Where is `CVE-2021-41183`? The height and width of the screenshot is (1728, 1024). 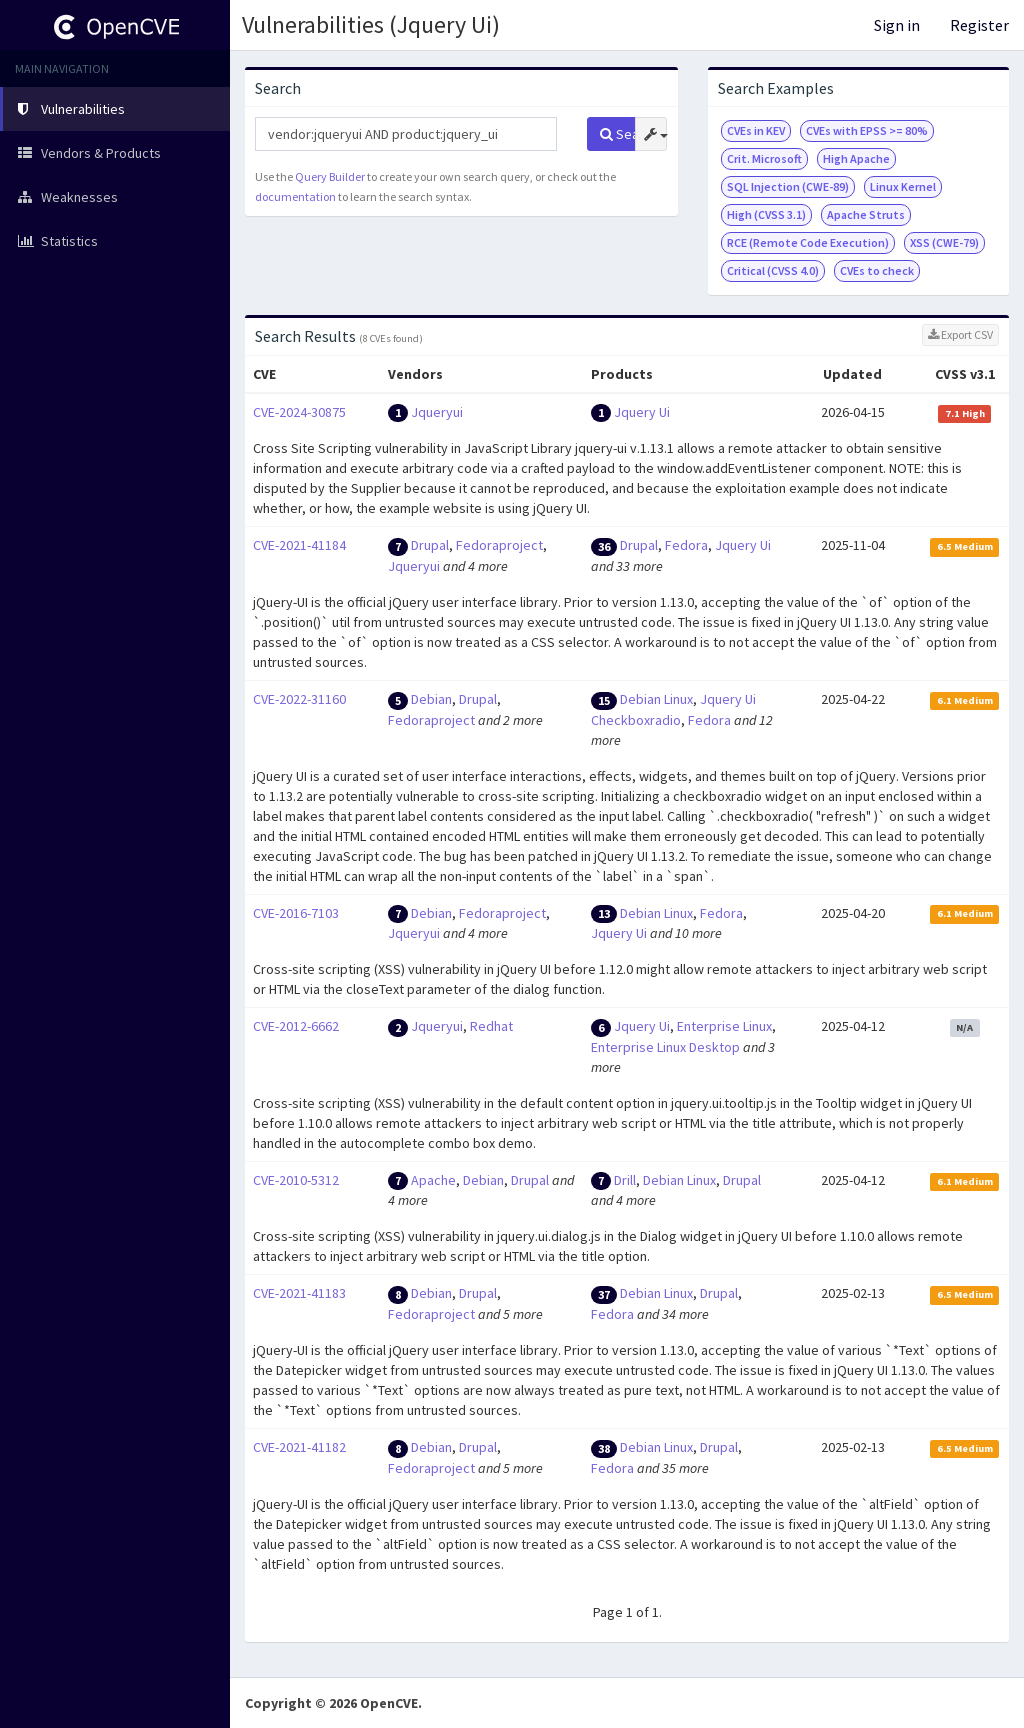 CVE-2021-41183 is located at coordinates (299, 1293).